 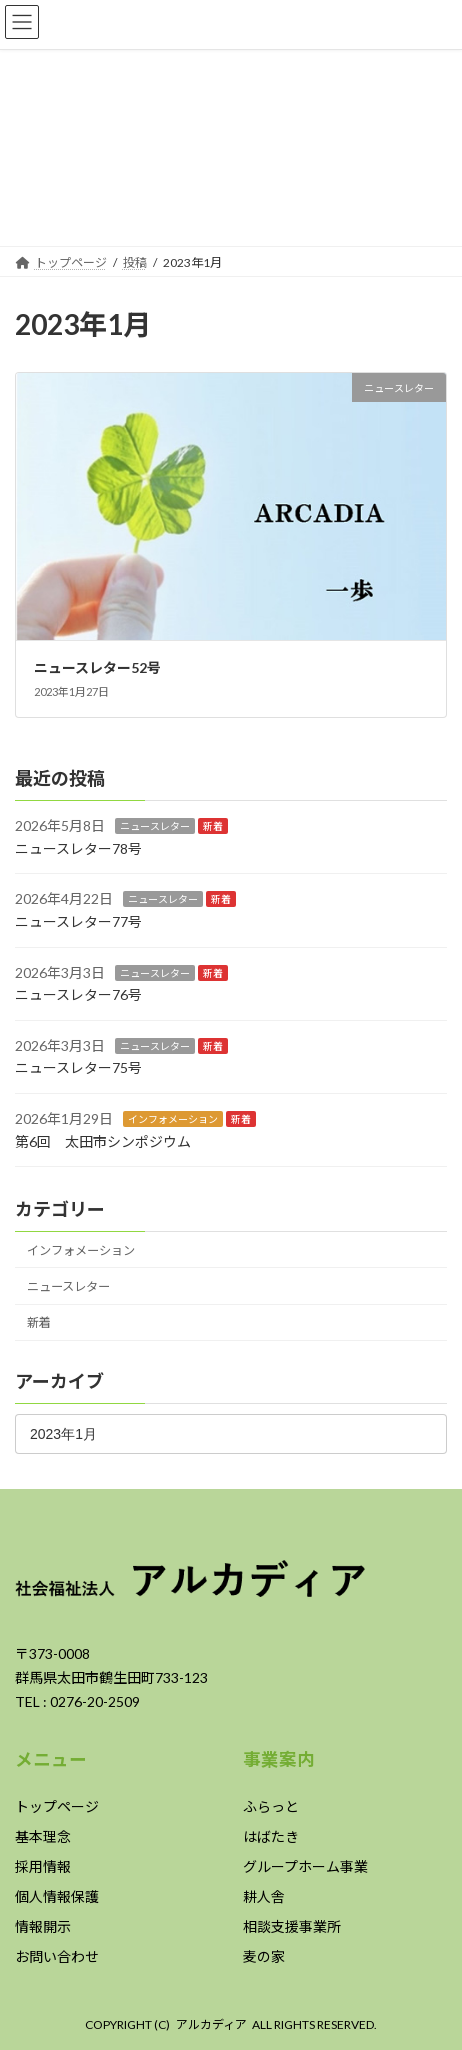 What do you see at coordinates (78, 848) in the screenshot?
I see `ニュースレター78号` at bounding box center [78, 848].